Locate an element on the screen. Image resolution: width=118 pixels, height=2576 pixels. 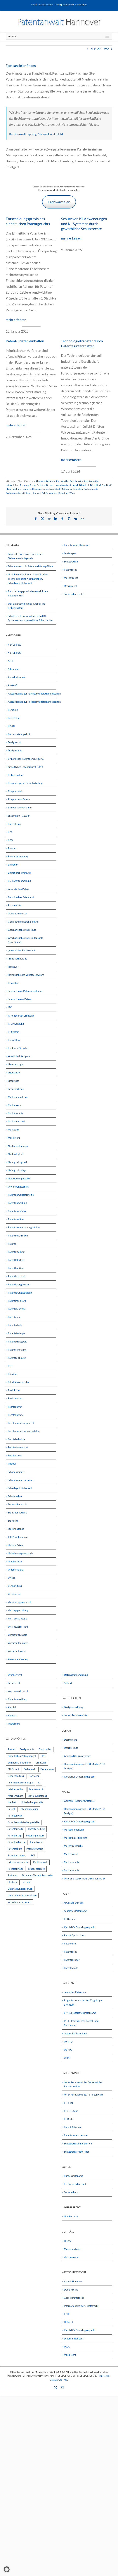
Markenrecht [Markenrecht (4 Einträge)] is located at coordinates (36, 1789).